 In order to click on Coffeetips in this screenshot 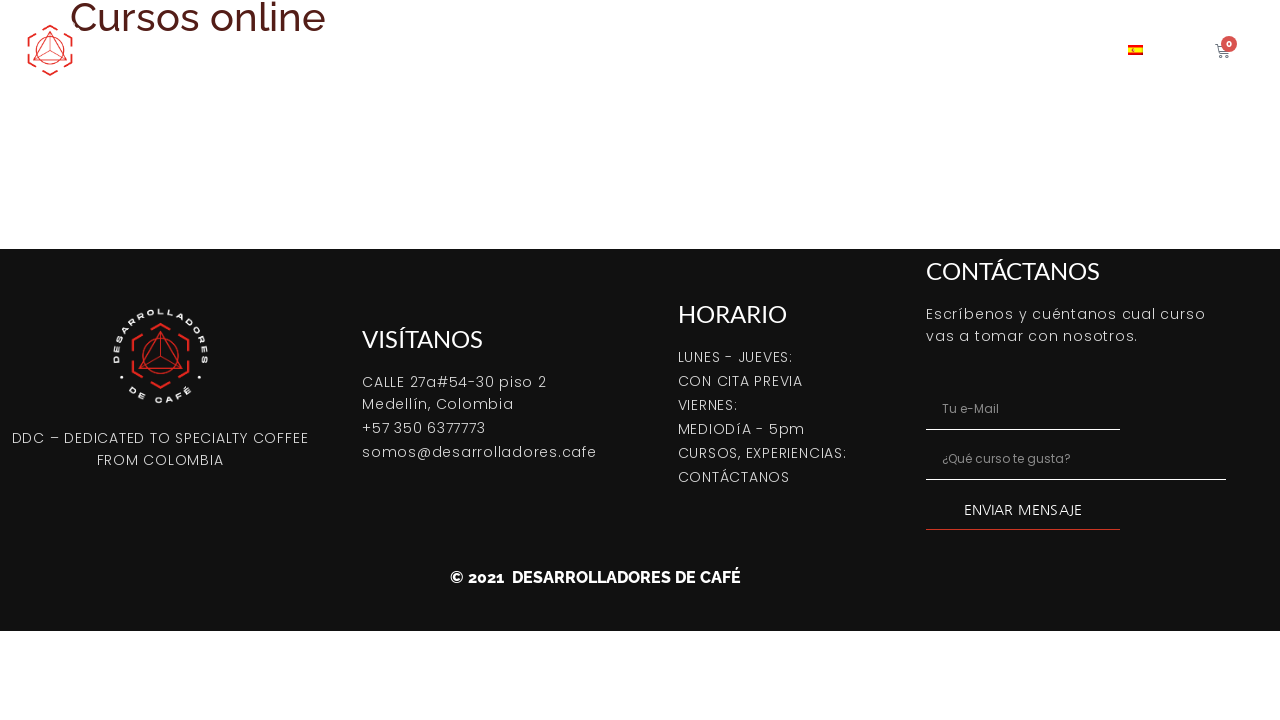, I will do `click(947, 49)`.